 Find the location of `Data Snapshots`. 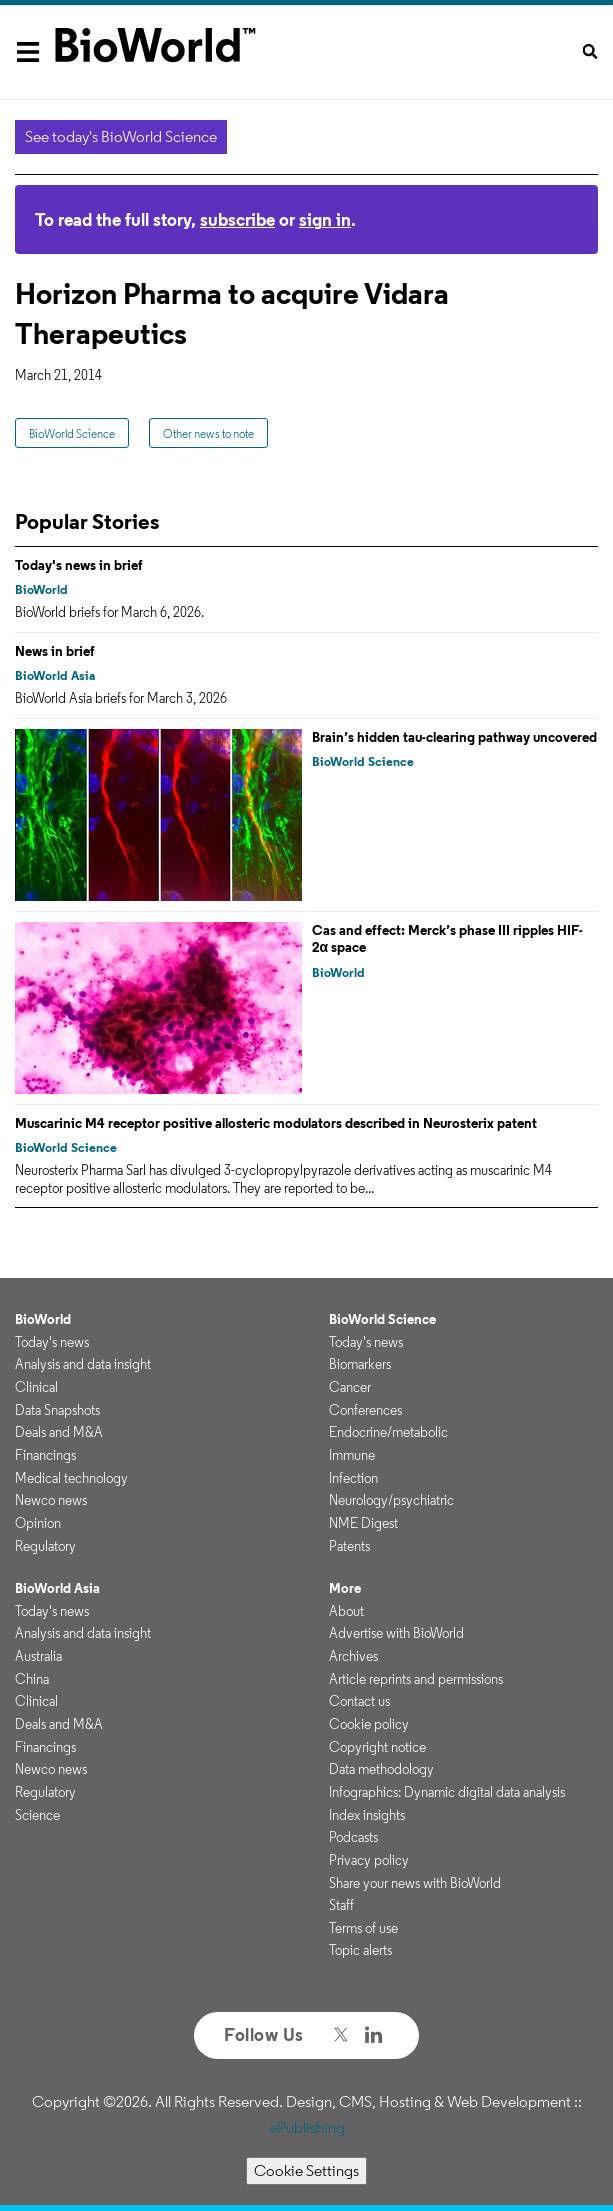

Data Snapshots is located at coordinates (57, 1410).